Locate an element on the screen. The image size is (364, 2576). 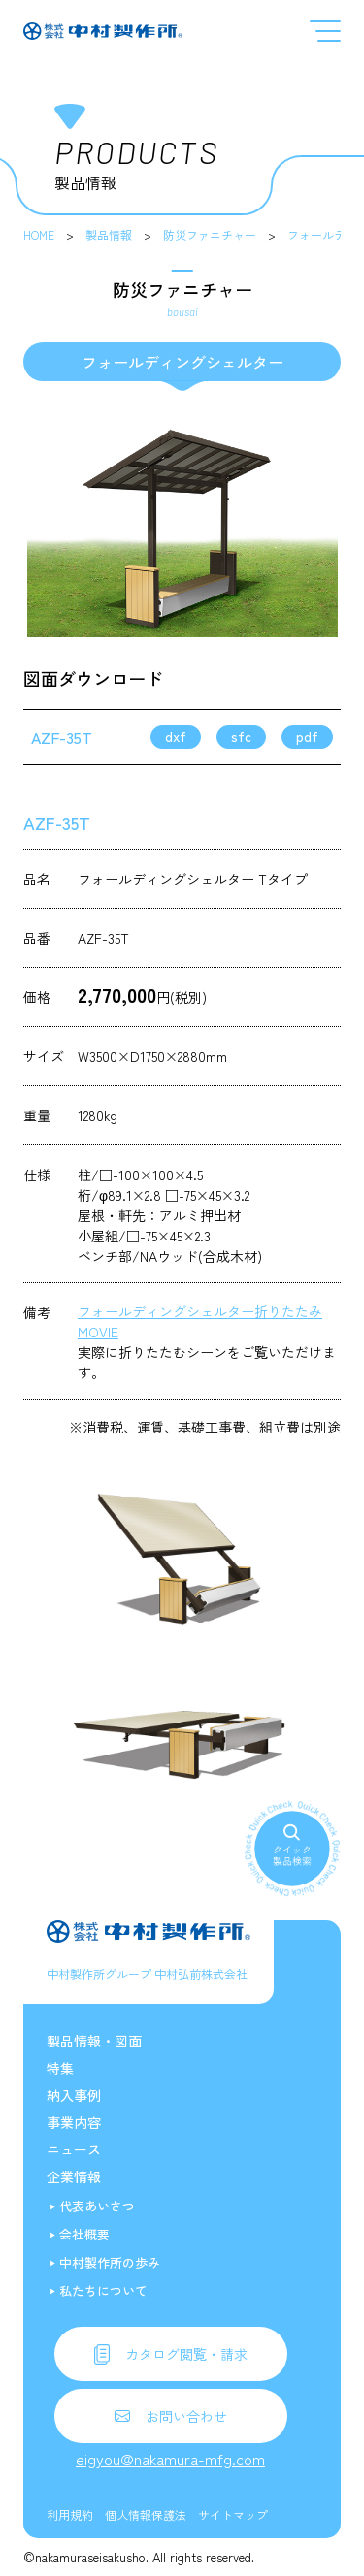
個人情報保護法 is located at coordinates (145, 2514).